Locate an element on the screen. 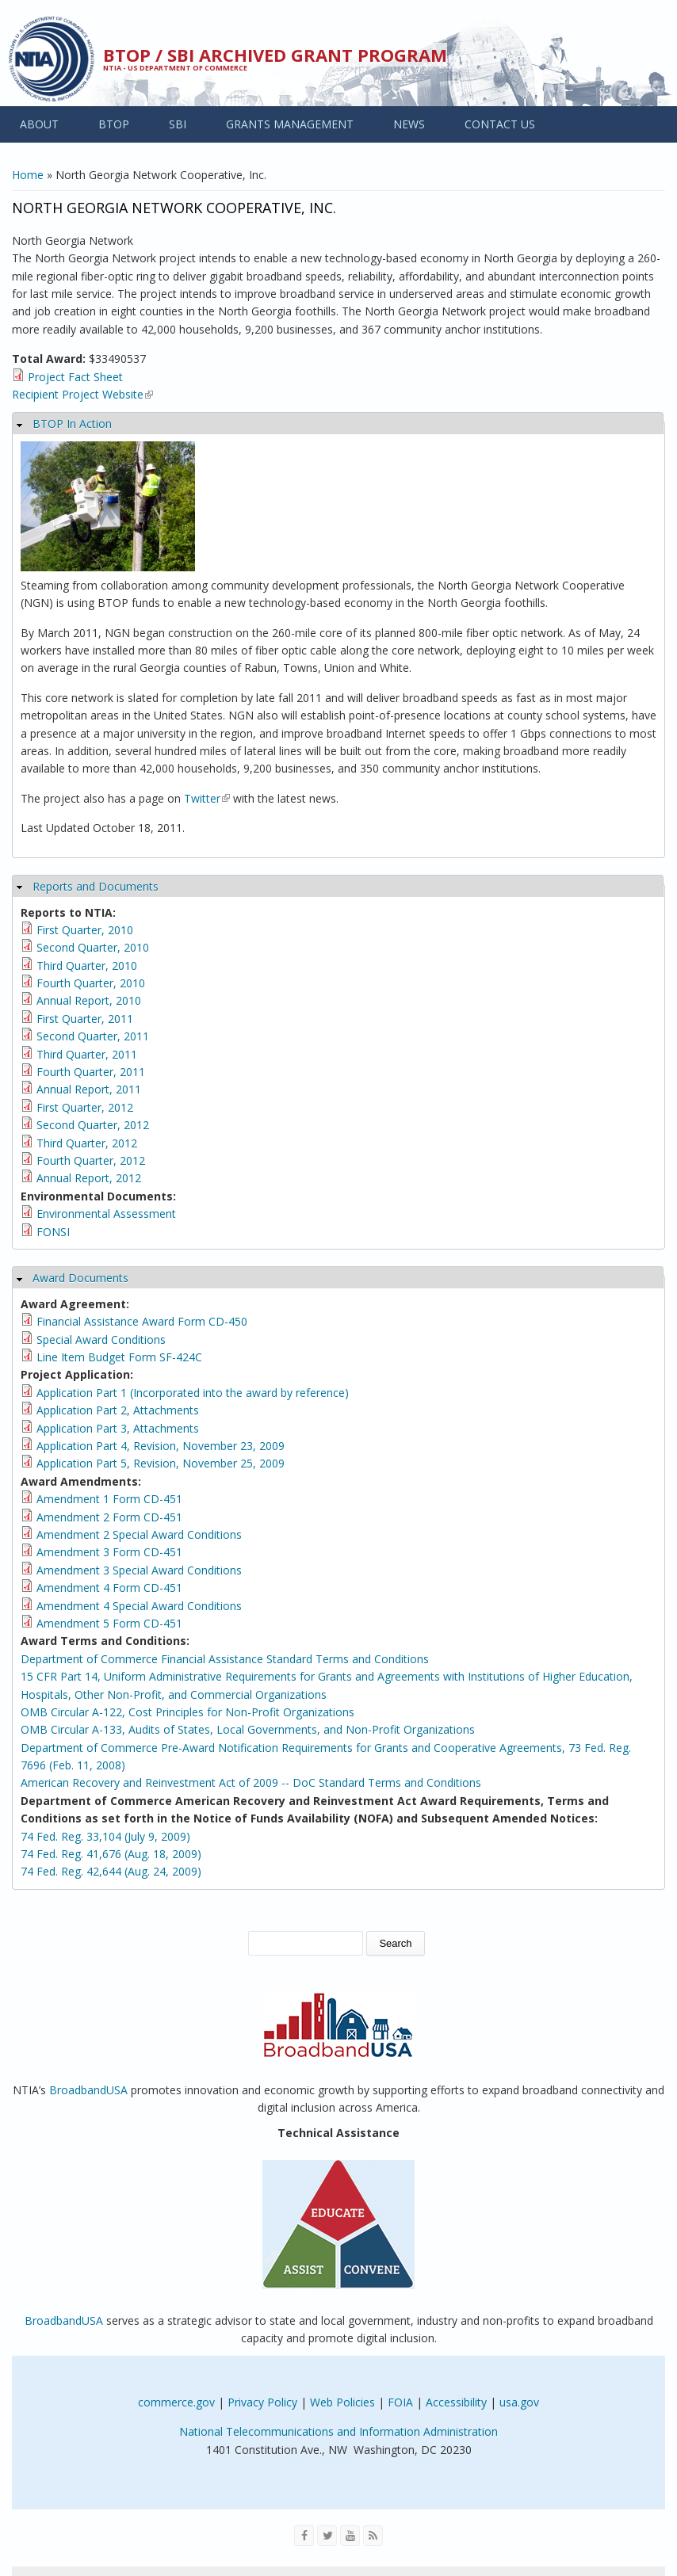 The width and height of the screenshot is (677, 2576). Web Policies is located at coordinates (342, 2402).